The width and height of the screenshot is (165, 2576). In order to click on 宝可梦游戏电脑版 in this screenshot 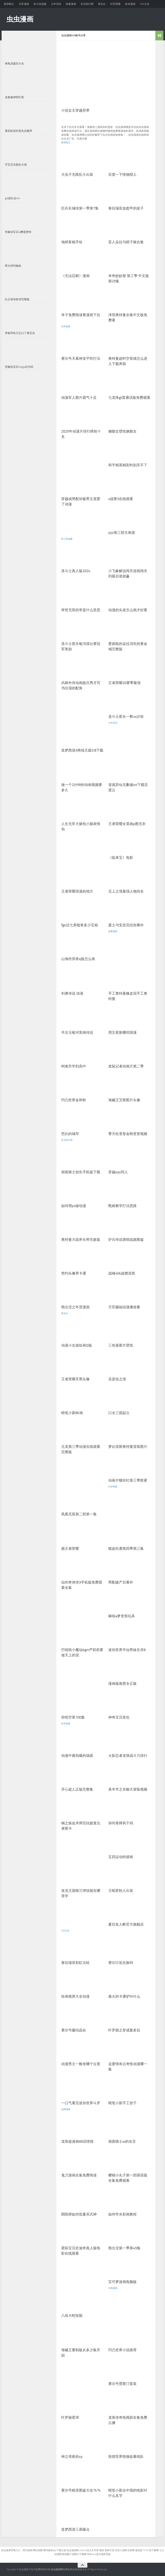, I will do `click(122, 2282)`.